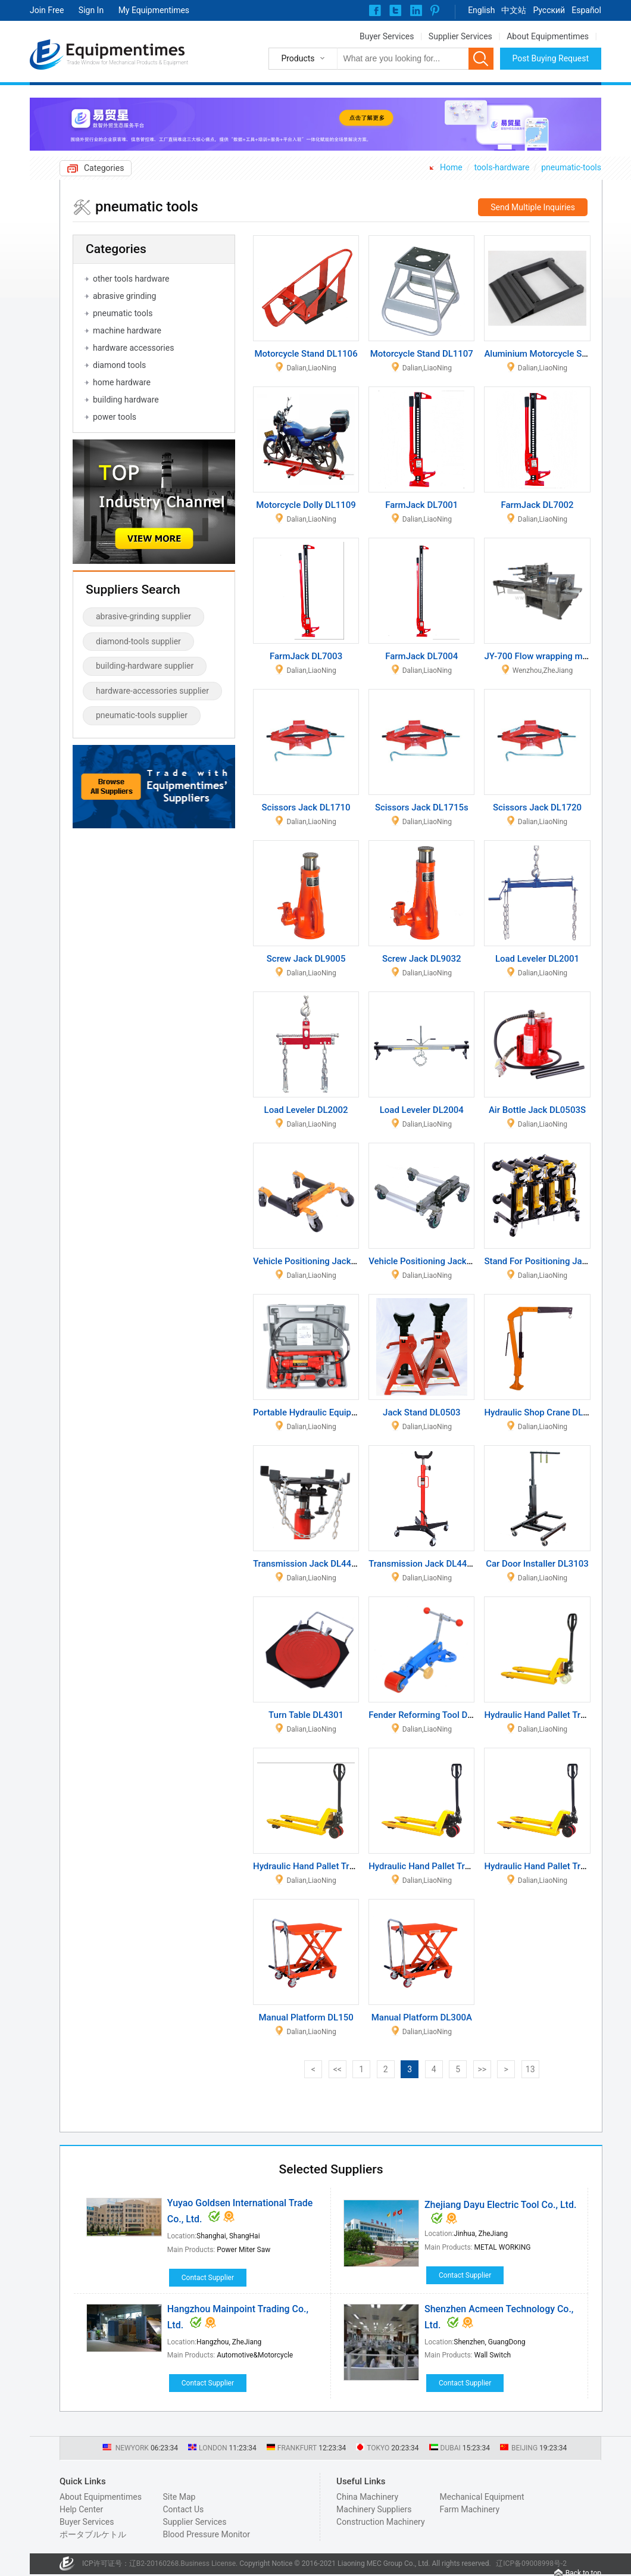  Describe the element at coordinates (307, 1563) in the screenshot. I see `Transmission Jack DL4401` at that location.